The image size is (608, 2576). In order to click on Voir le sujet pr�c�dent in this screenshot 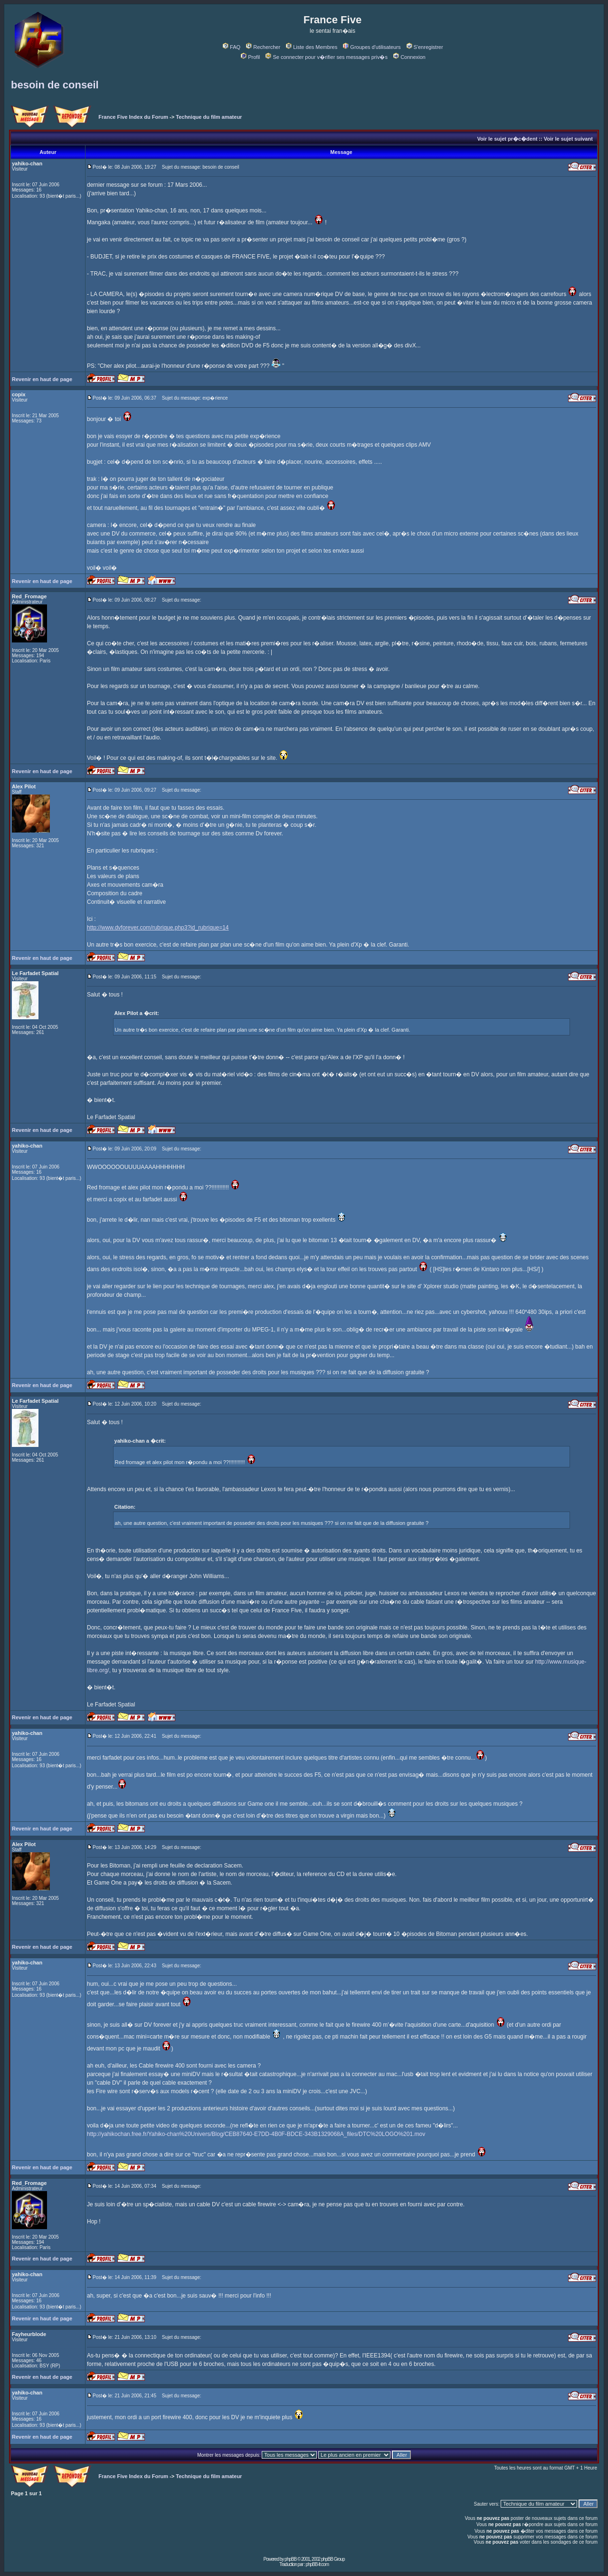, I will do `click(507, 139)`.